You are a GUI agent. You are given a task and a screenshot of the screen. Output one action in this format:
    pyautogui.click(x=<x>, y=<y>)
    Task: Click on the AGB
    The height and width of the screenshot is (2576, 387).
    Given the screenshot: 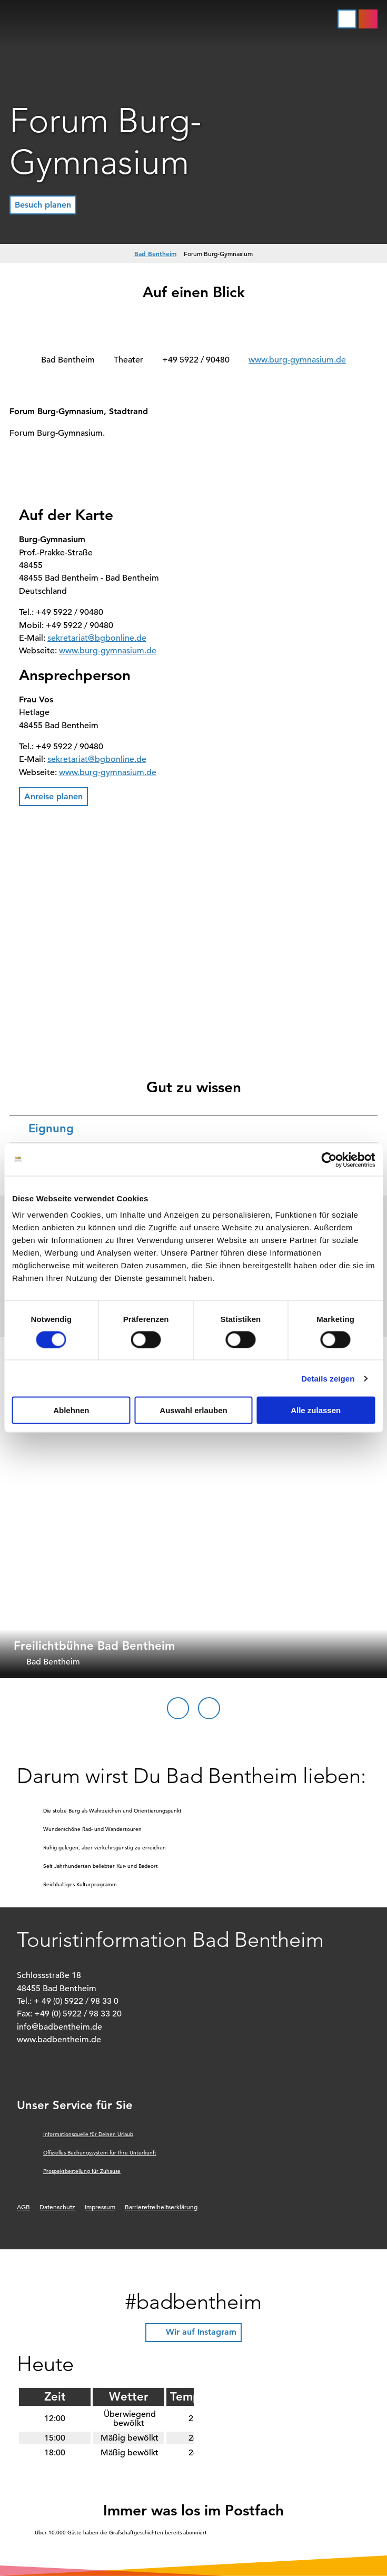 What is the action you would take?
    pyautogui.click(x=23, y=2206)
    